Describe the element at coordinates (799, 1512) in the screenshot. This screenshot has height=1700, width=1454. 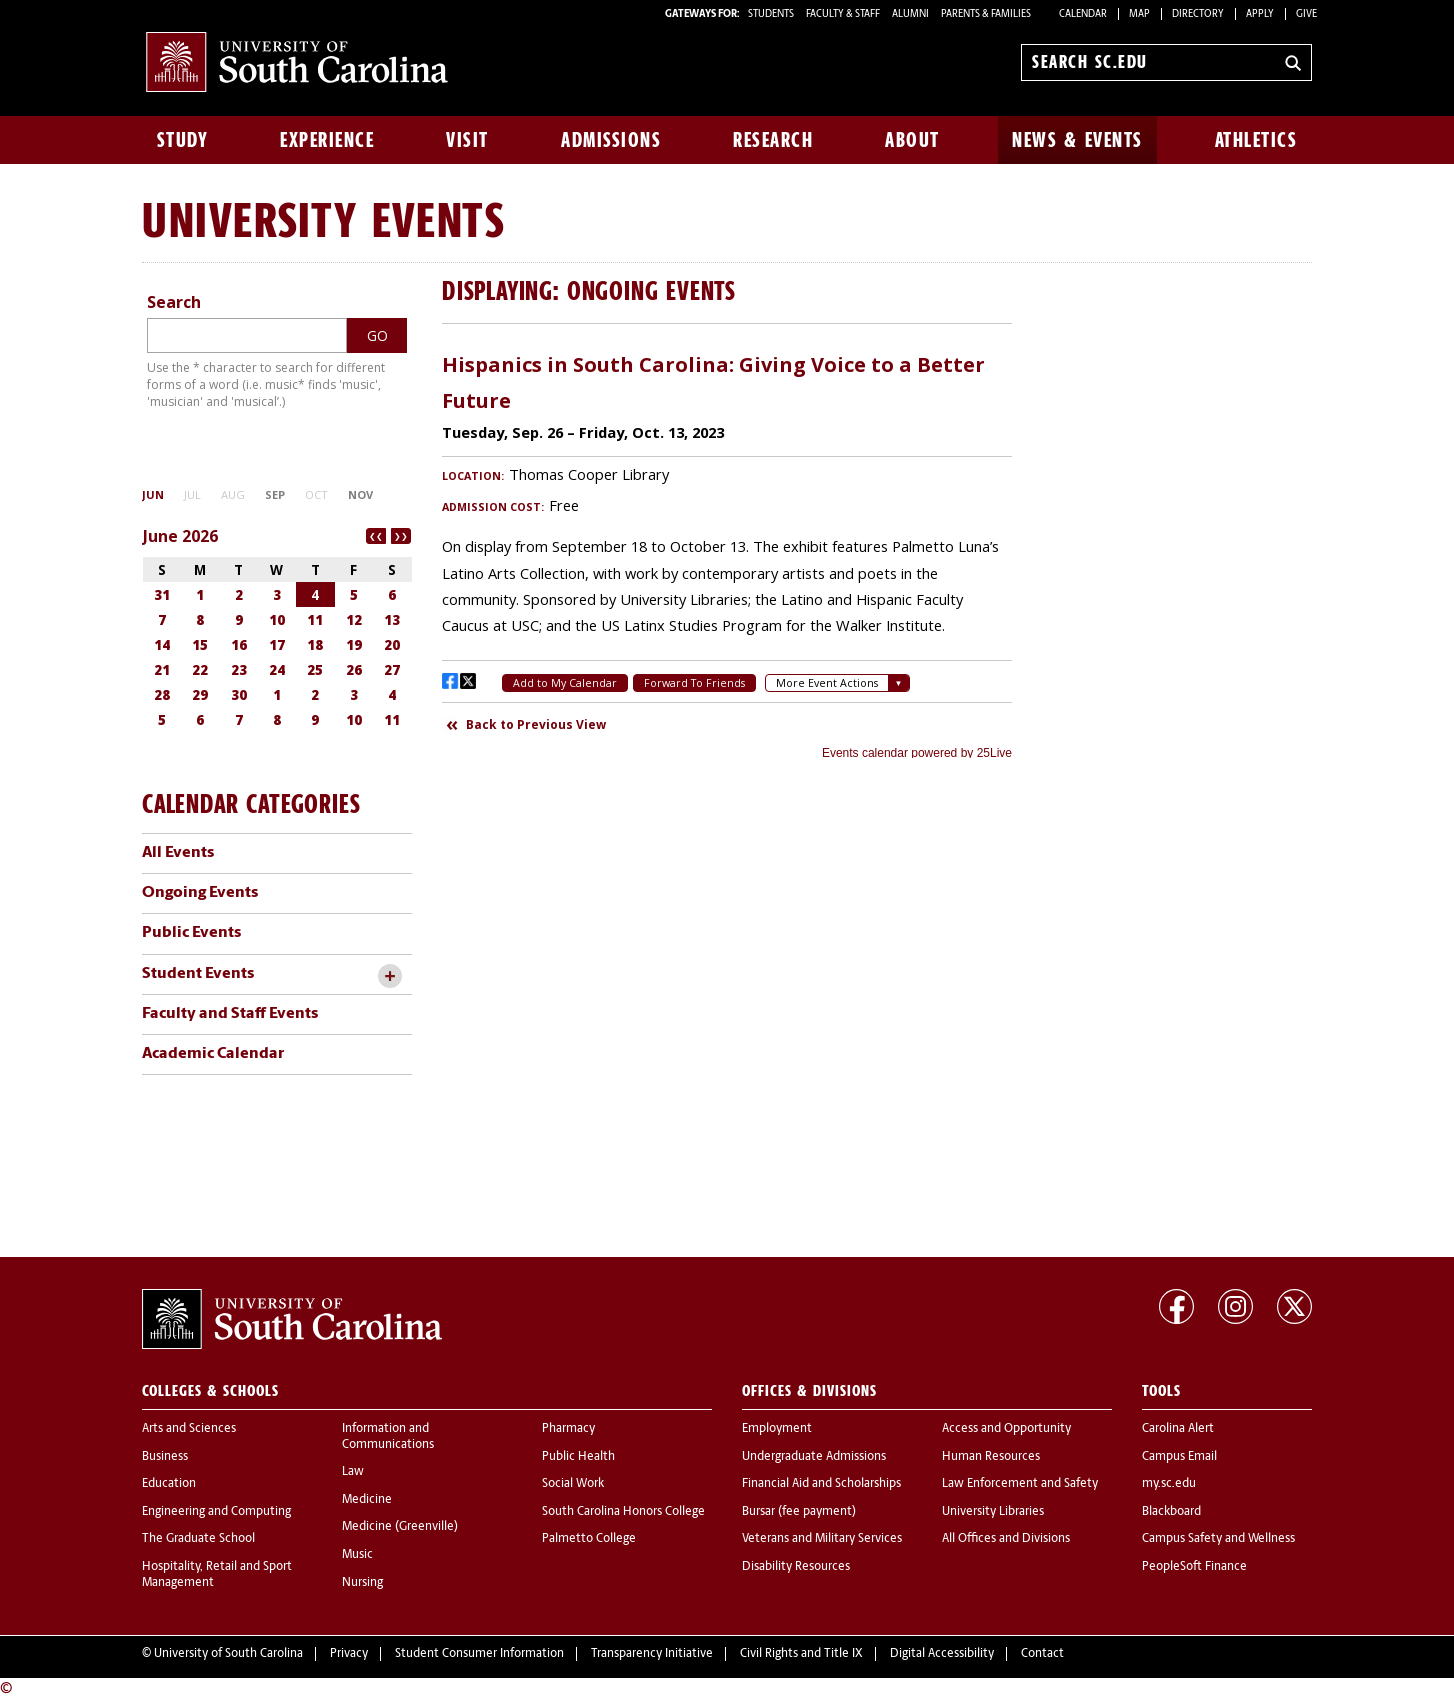
I see `Bursar (fee payment)` at that location.